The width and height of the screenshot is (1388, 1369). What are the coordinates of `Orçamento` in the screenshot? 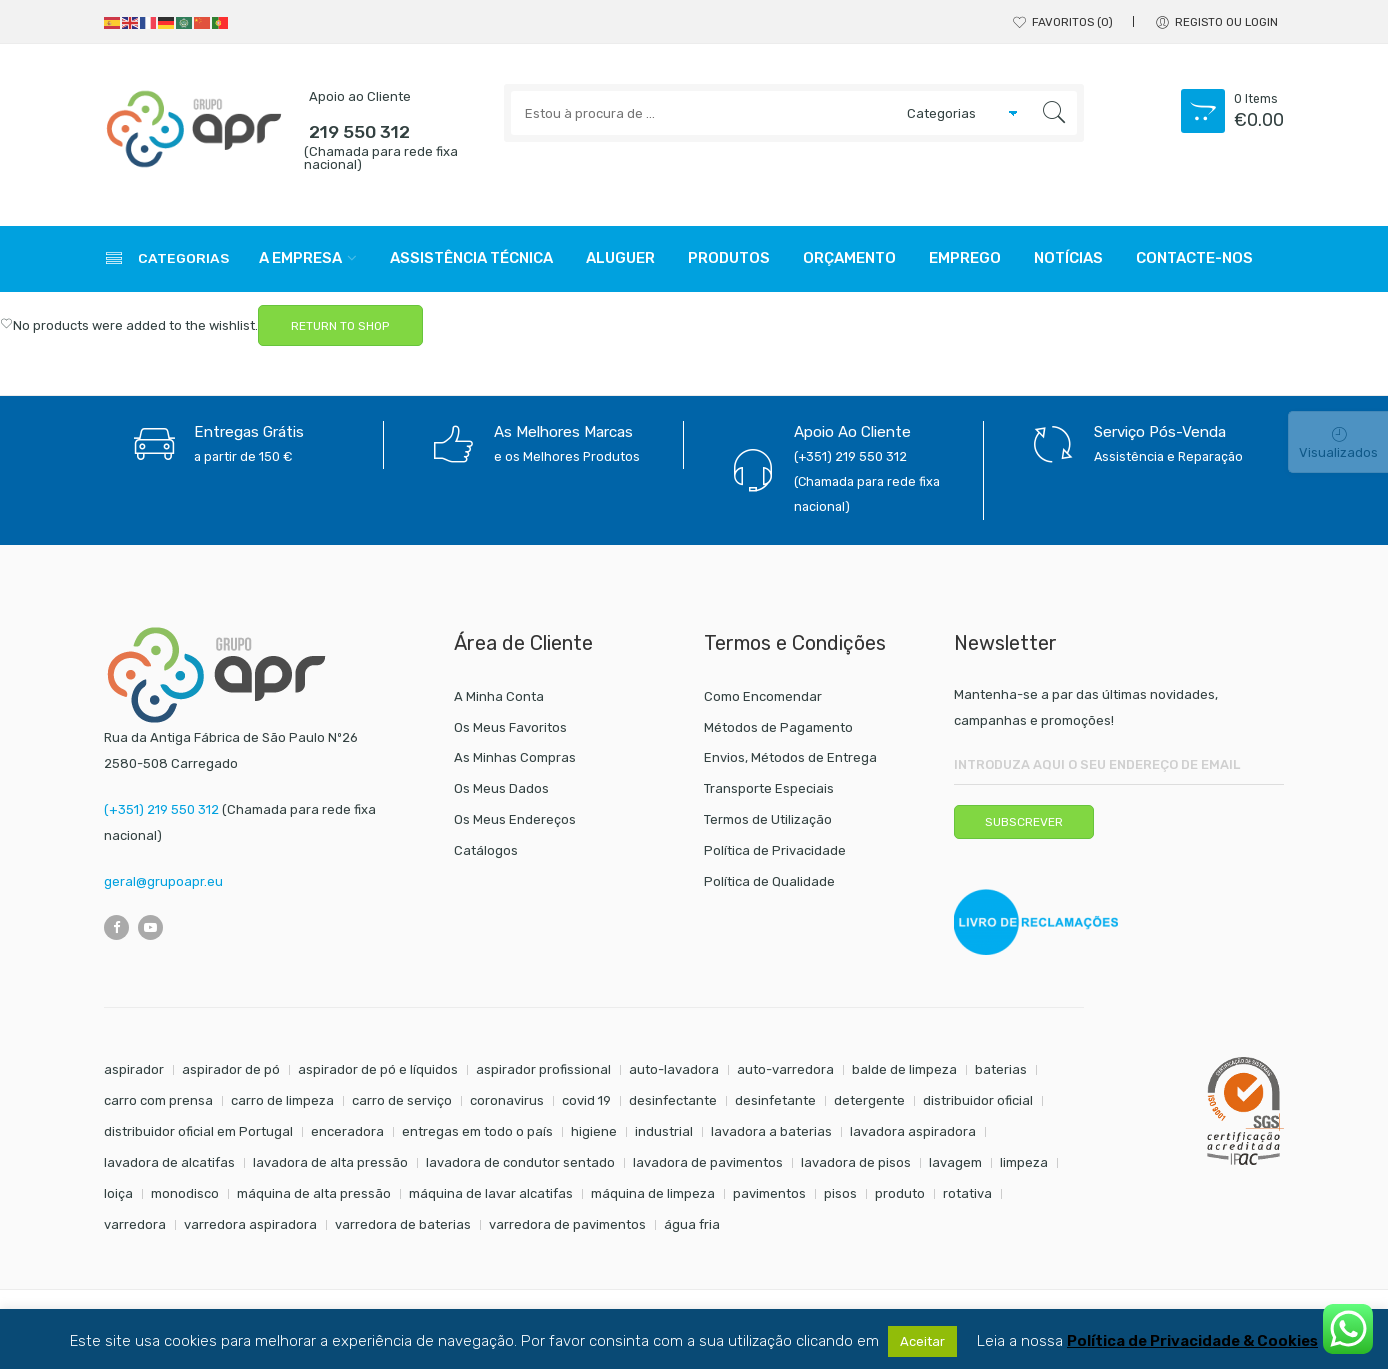 It's located at (849, 258).